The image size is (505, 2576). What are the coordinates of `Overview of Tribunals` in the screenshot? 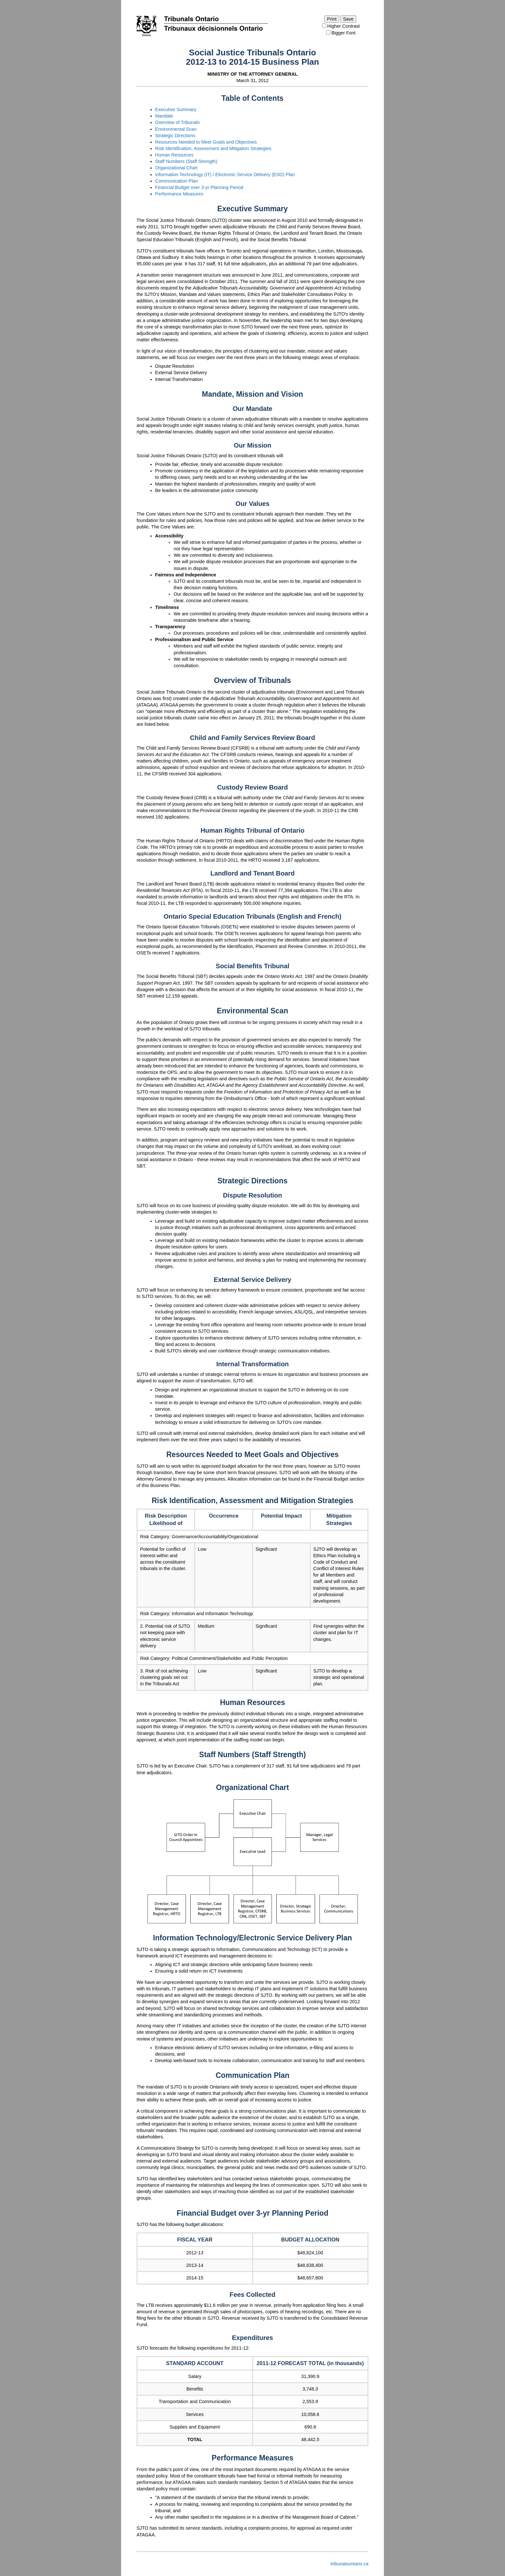 It's located at (177, 122).